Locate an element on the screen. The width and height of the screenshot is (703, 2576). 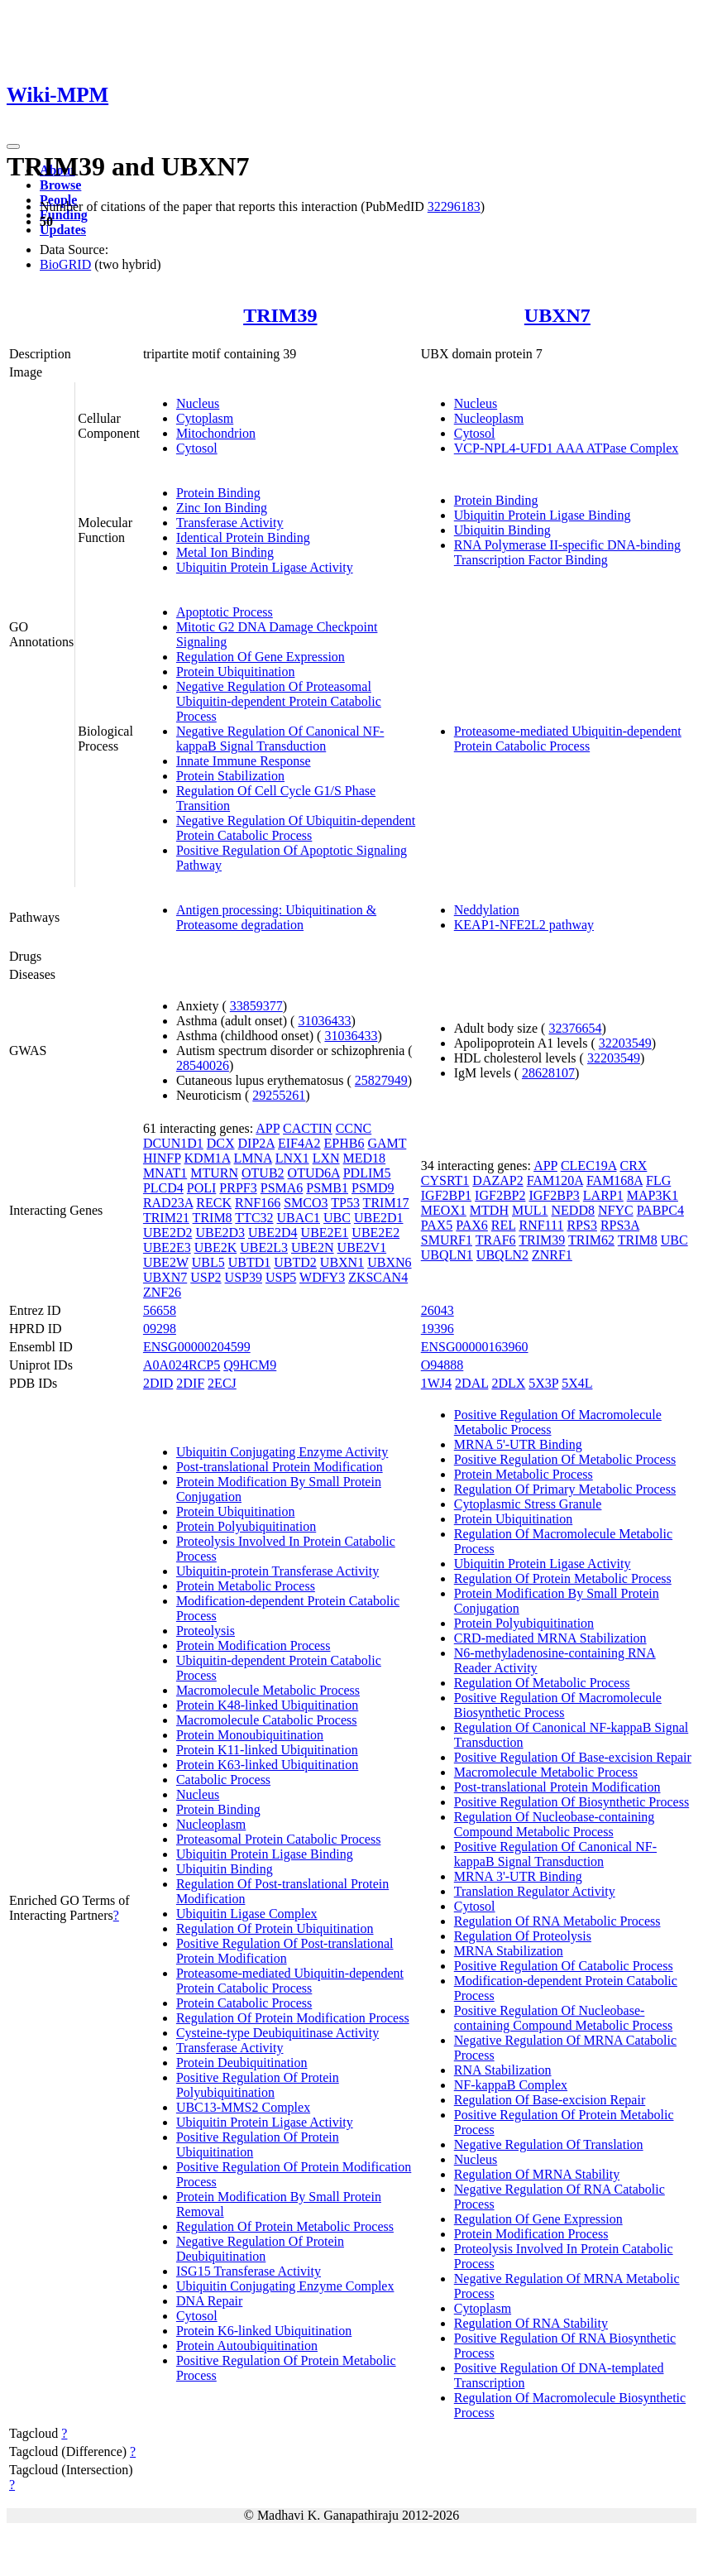
Protein Autoubiquitination is located at coordinates (247, 2346).